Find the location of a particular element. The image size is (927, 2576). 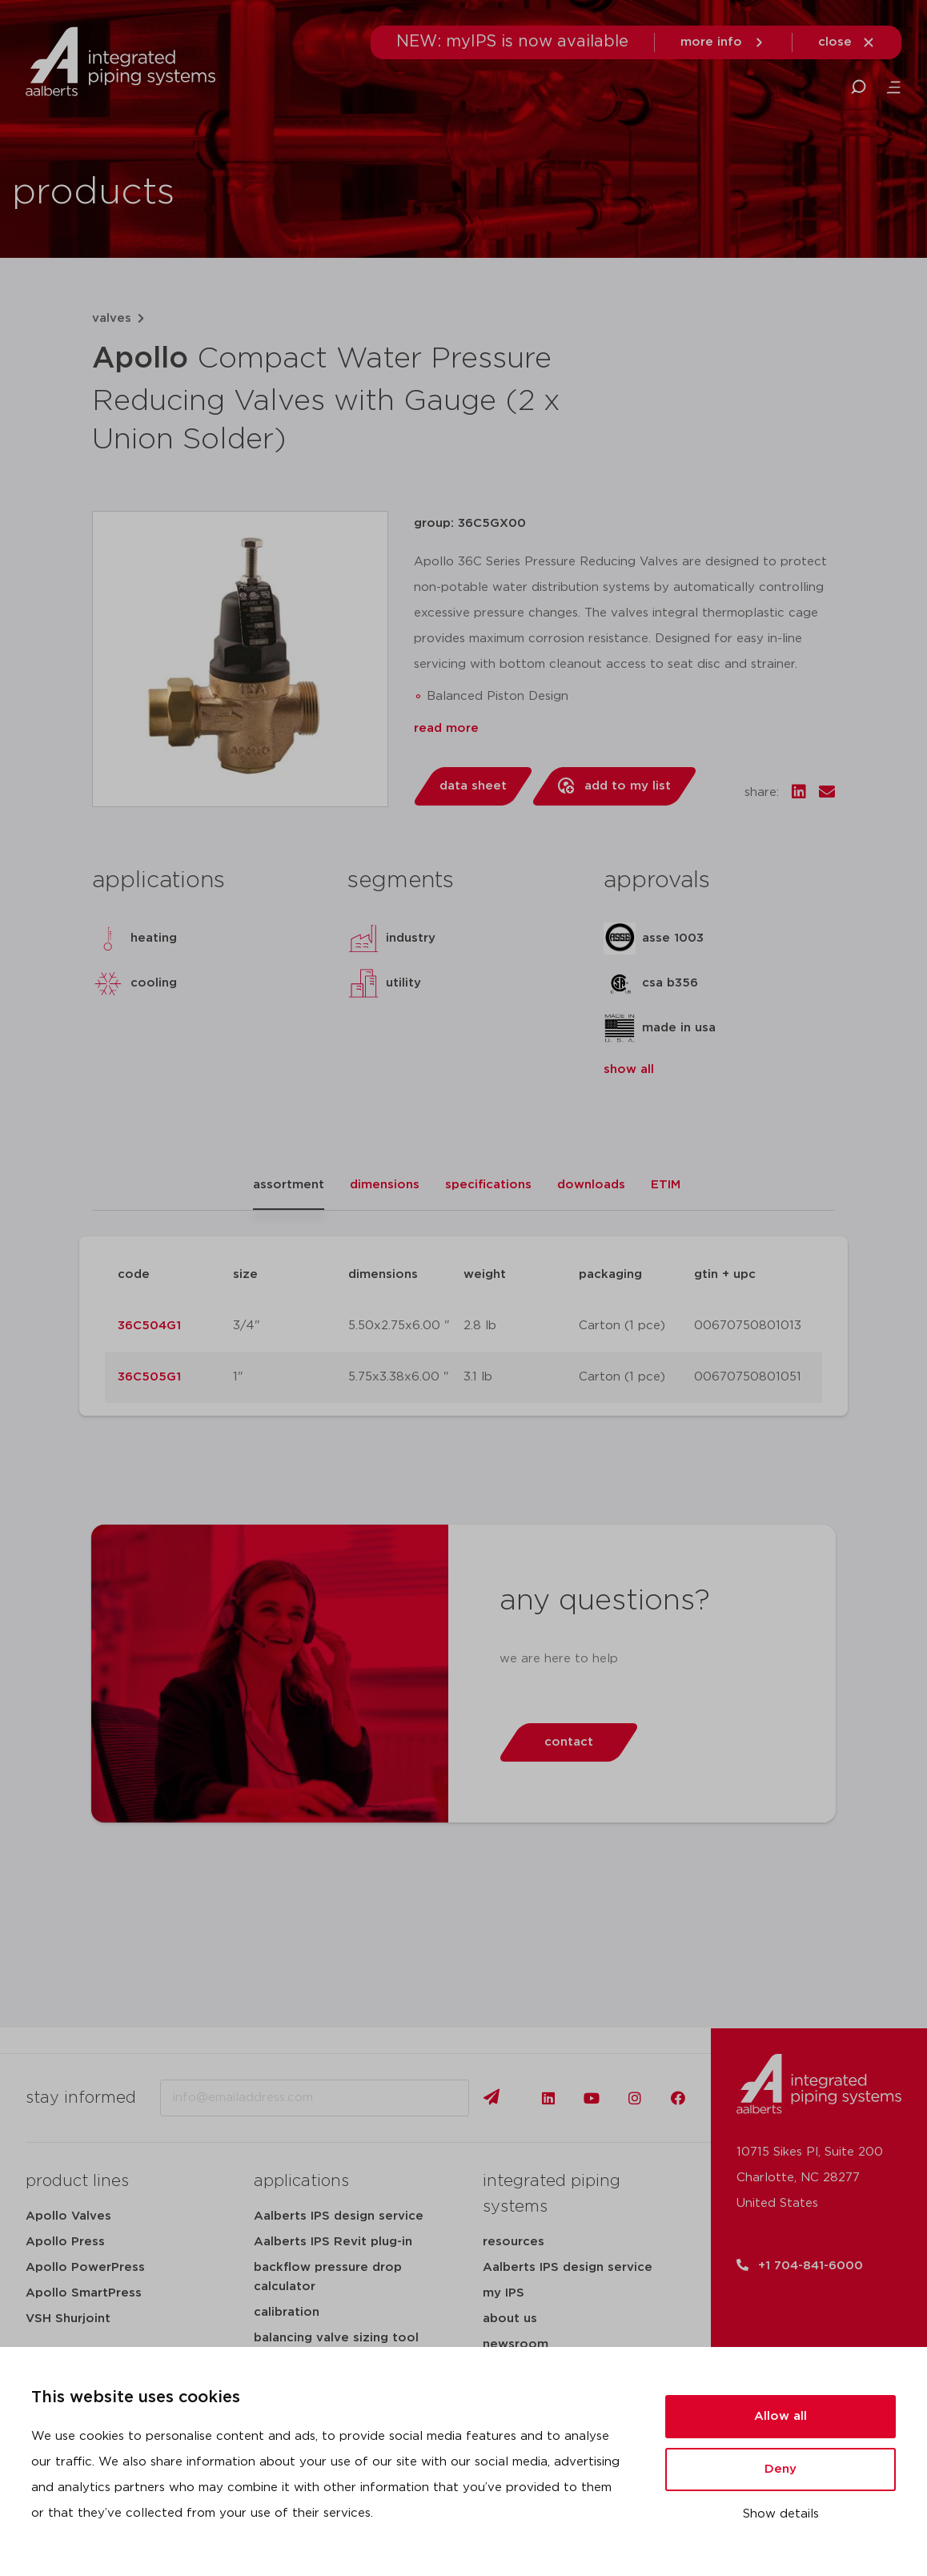

Apollo SmartPress is located at coordinates (84, 2293).